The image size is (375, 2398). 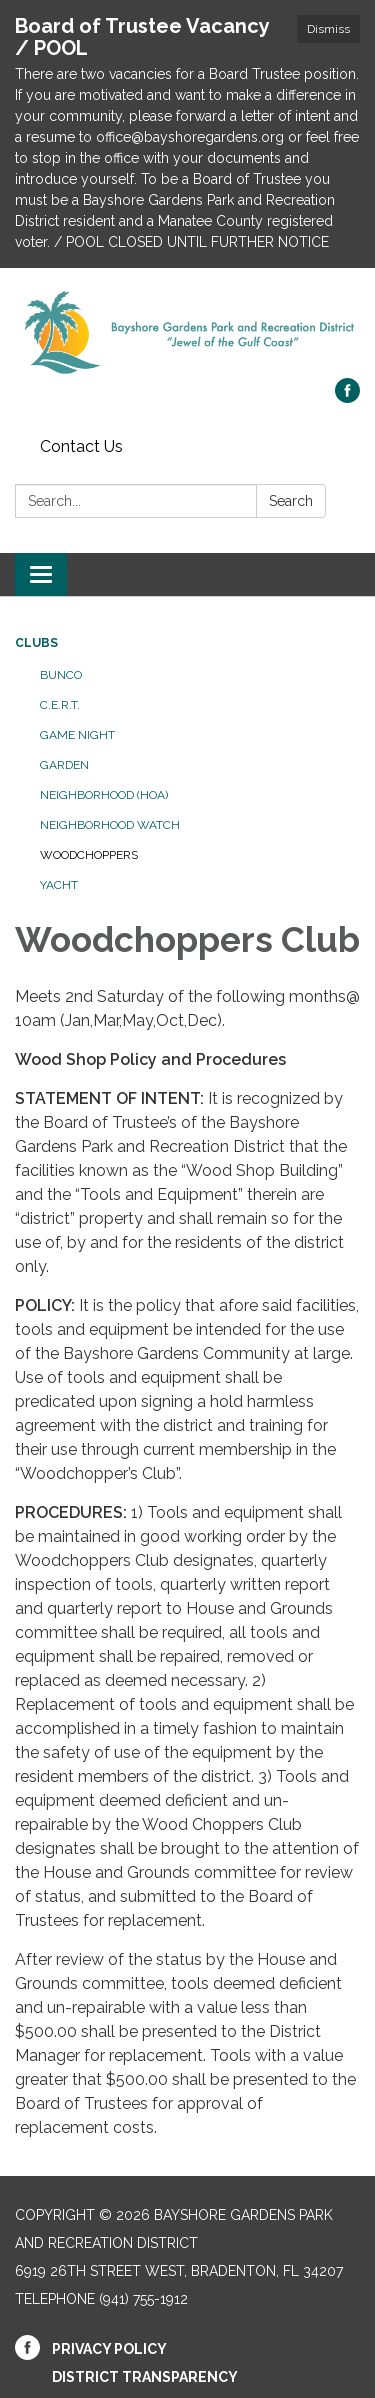 What do you see at coordinates (109, 2349) in the screenshot?
I see `Privacy Policy` at bounding box center [109, 2349].